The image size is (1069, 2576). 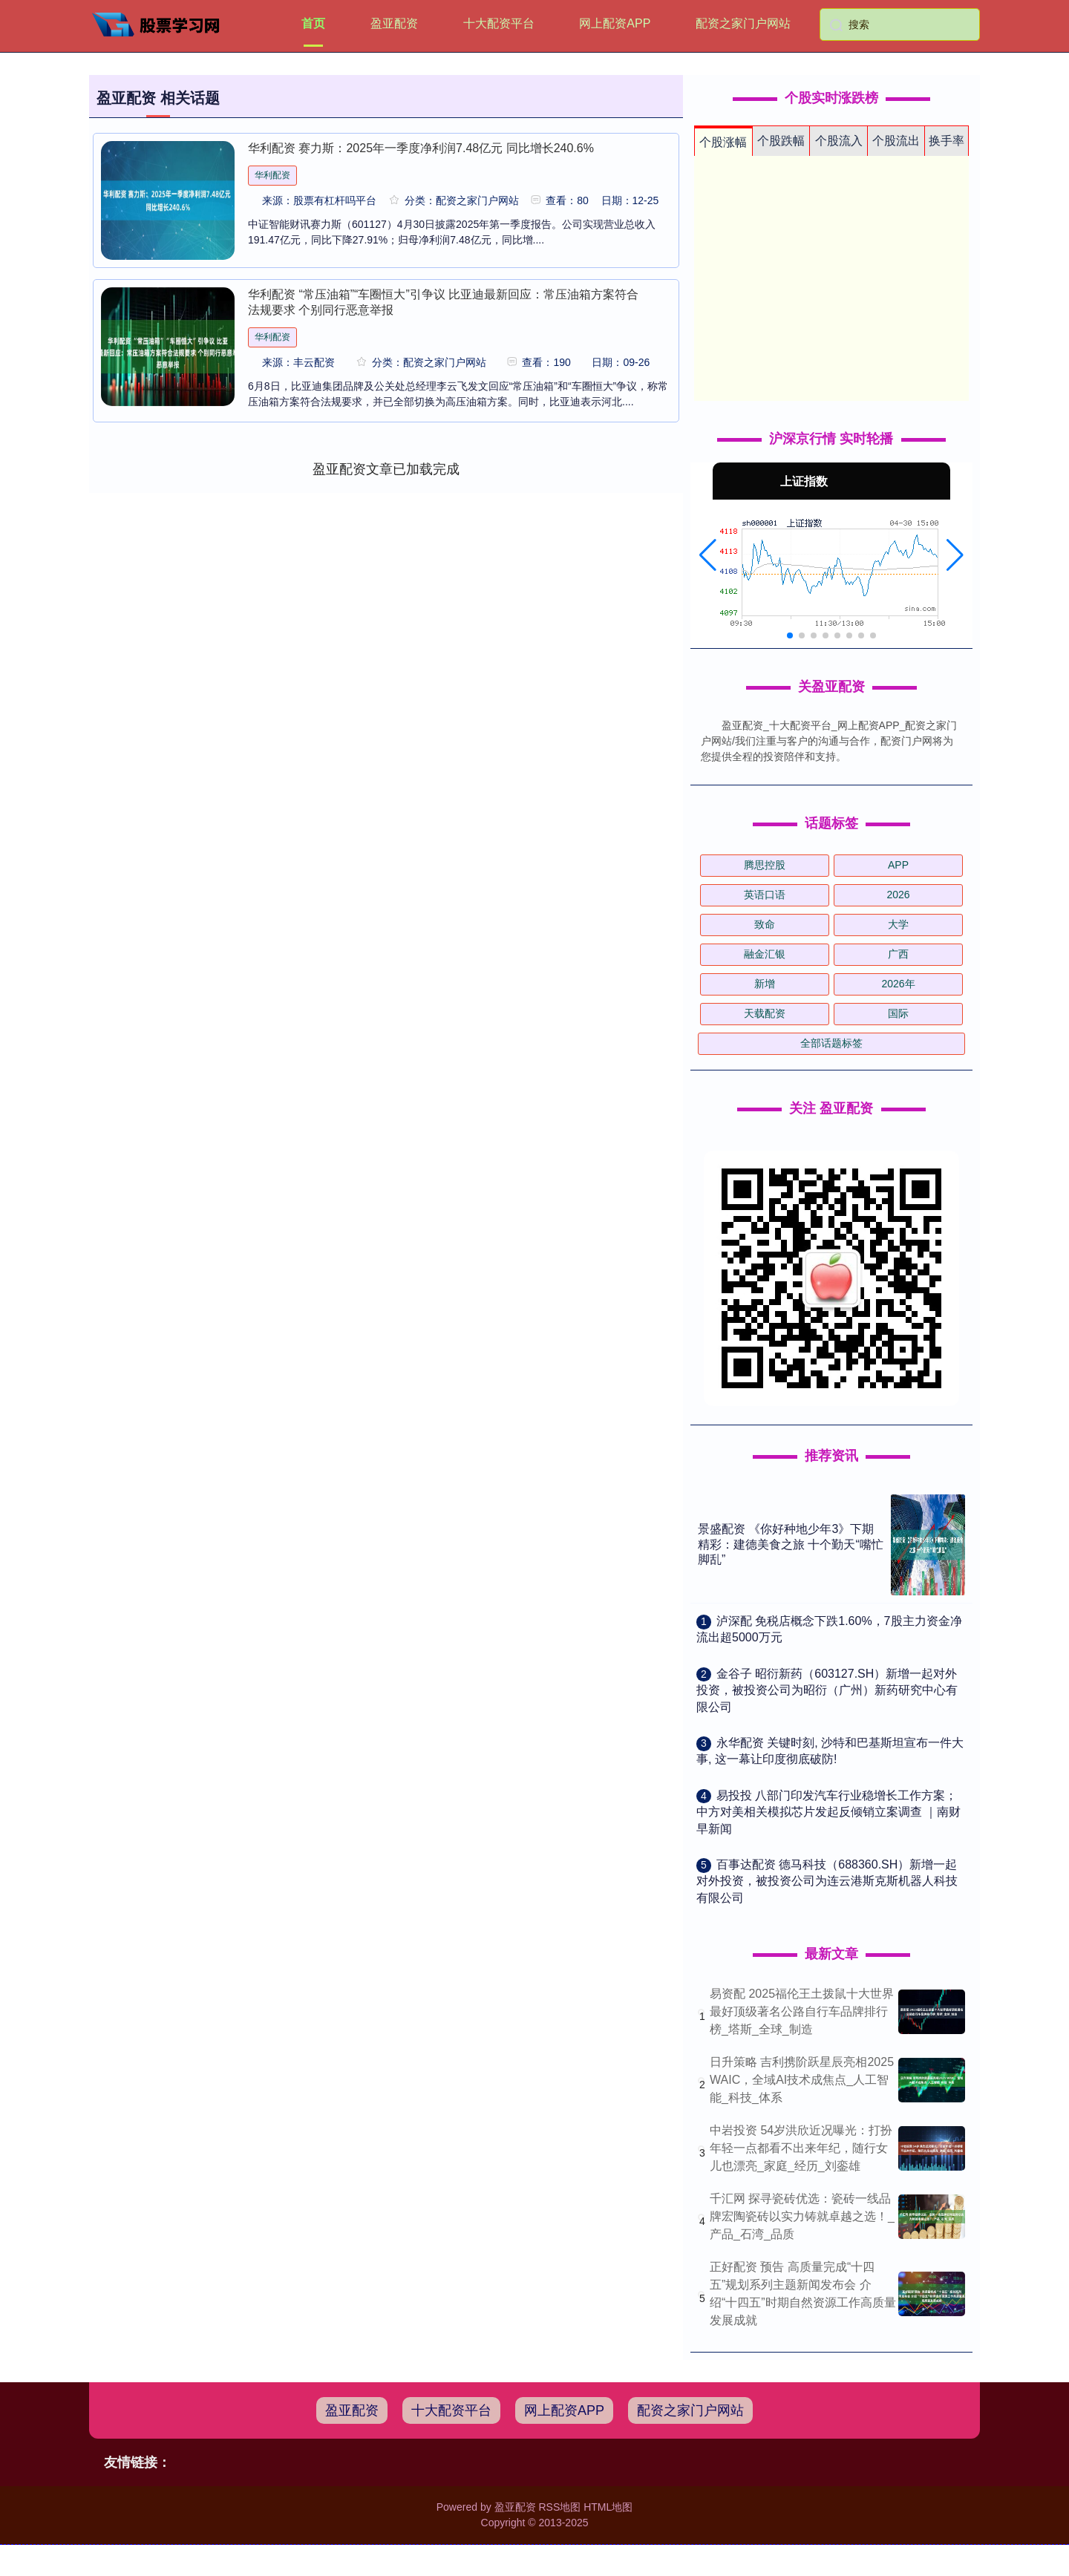 What do you see at coordinates (394, 23) in the screenshot?
I see `盈亚配资` at bounding box center [394, 23].